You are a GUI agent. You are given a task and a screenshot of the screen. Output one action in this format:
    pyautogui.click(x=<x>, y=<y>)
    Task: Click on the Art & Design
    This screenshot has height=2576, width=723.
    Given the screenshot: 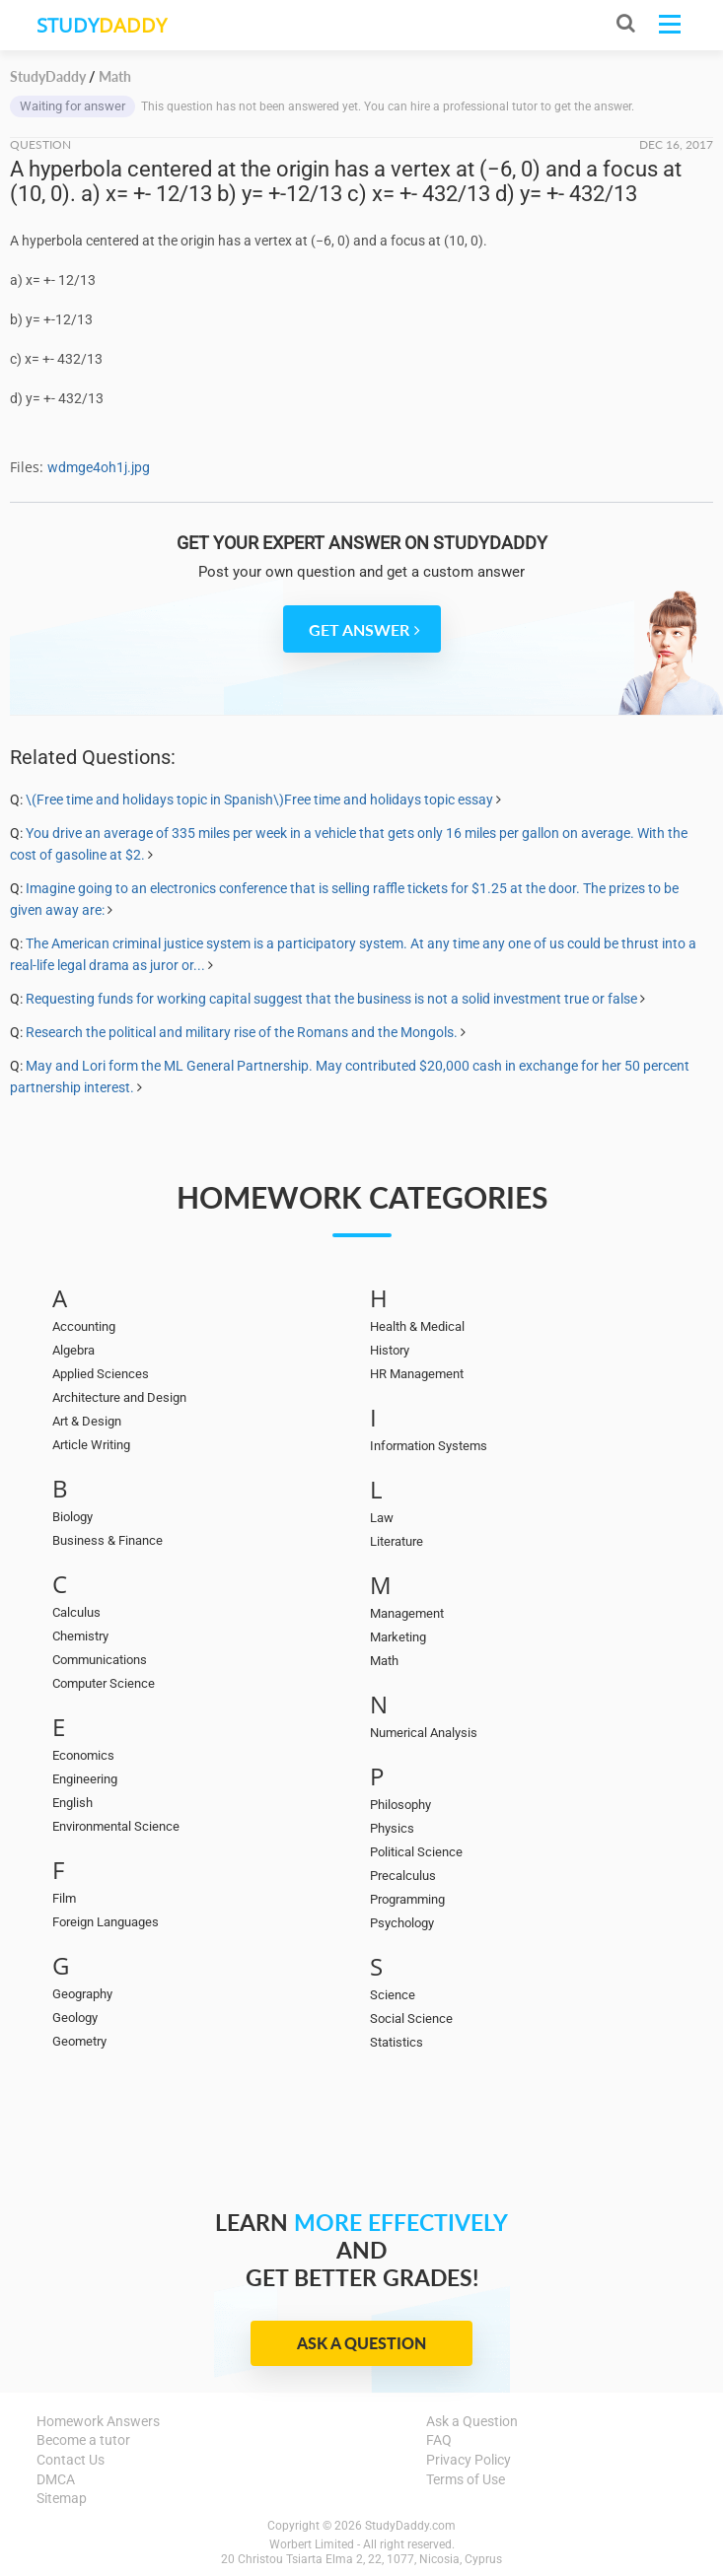 What is the action you would take?
    pyautogui.click(x=86, y=1421)
    